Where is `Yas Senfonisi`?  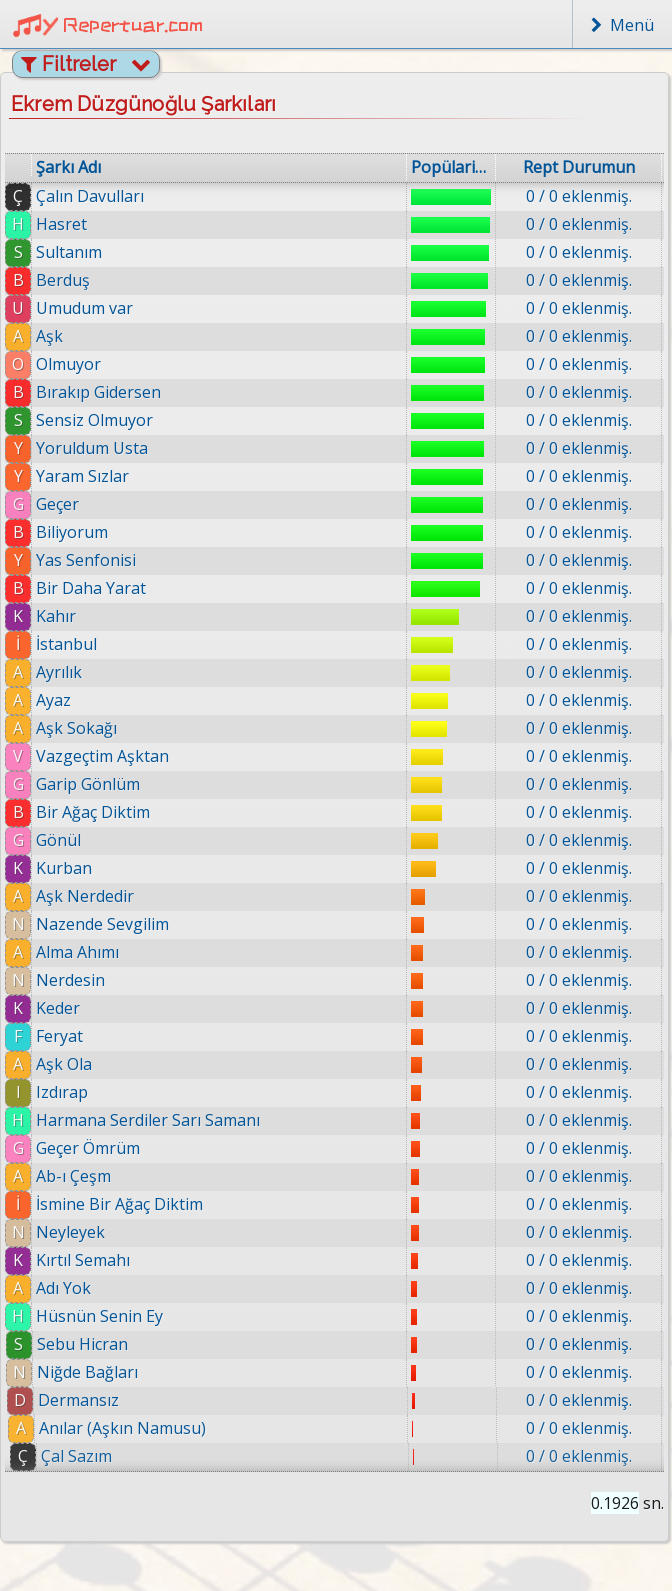 Yas Senfonisi is located at coordinates (86, 560).